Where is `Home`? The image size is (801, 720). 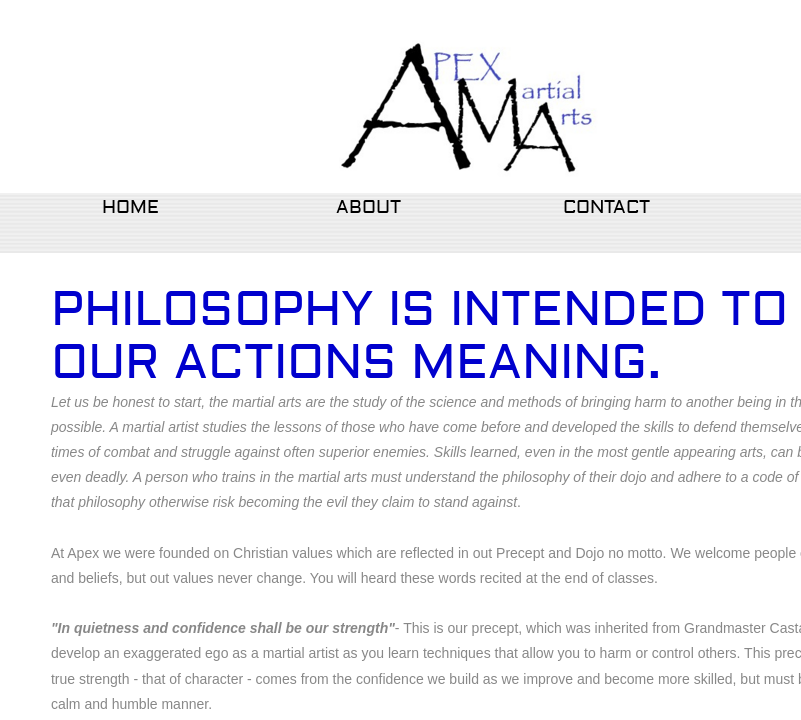 Home is located at coordinates (130, 207).